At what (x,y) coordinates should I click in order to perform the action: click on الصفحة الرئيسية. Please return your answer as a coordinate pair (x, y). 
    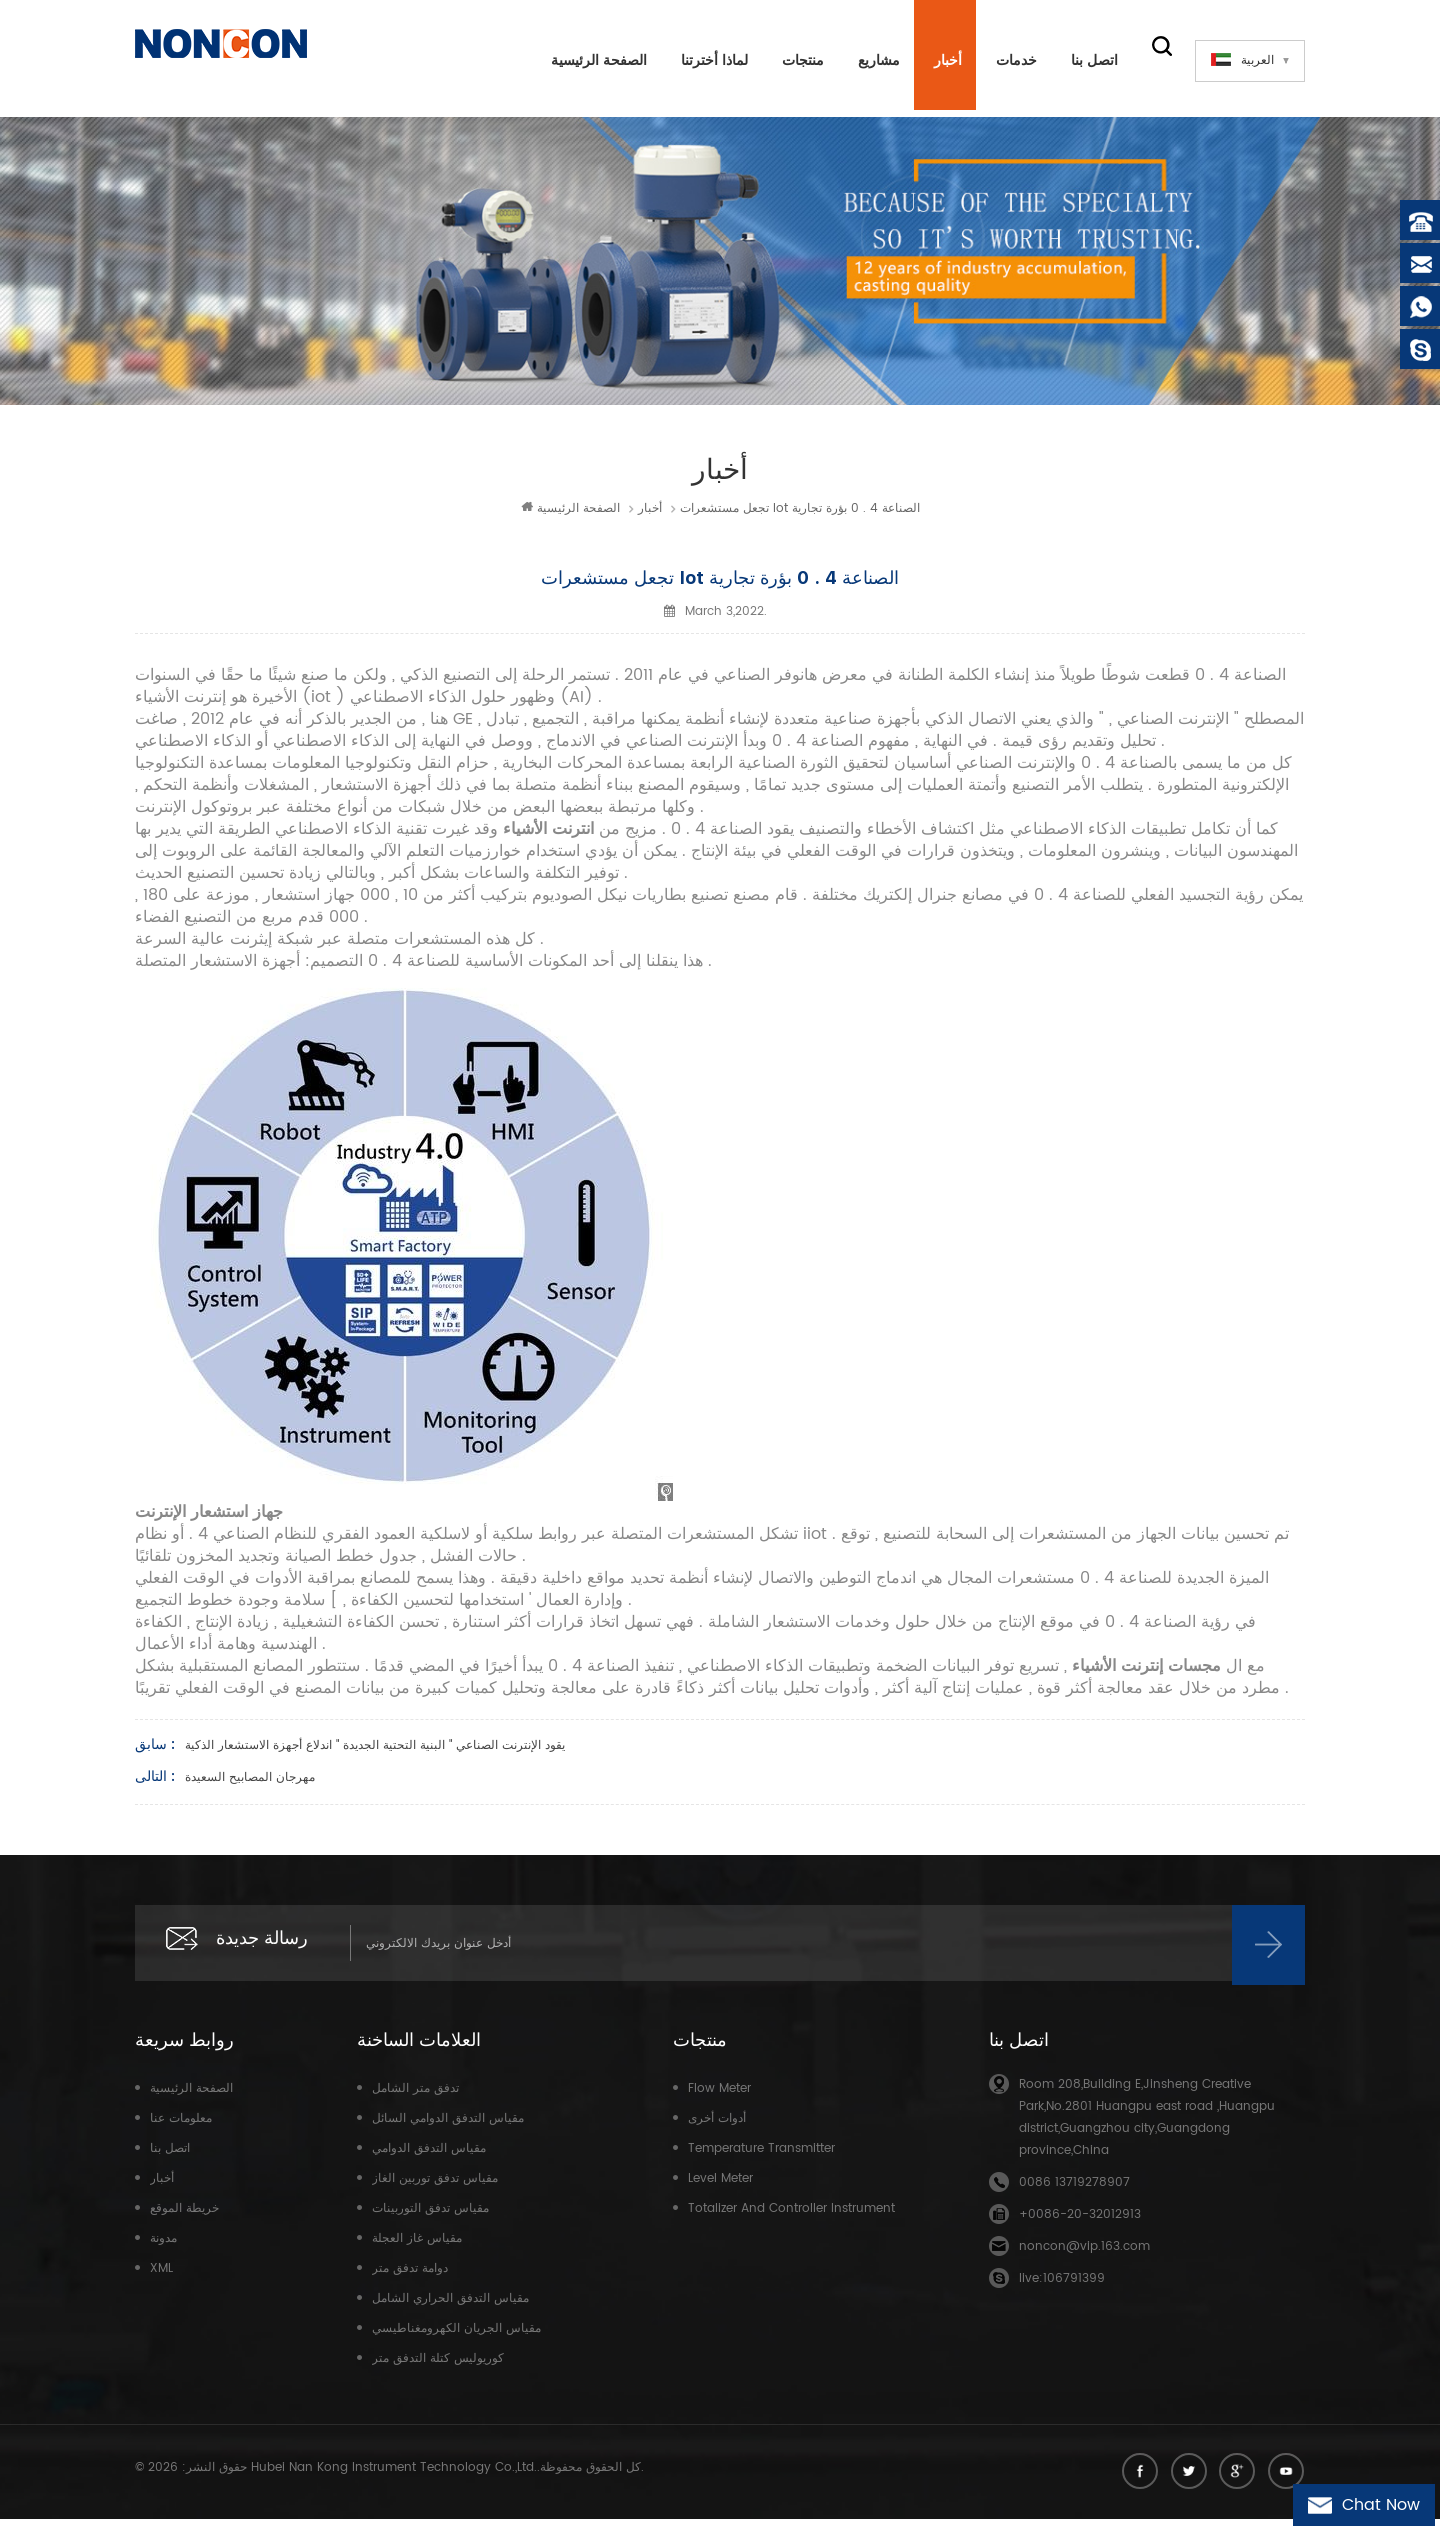
    Looking at the image, I should click on (592, 60).